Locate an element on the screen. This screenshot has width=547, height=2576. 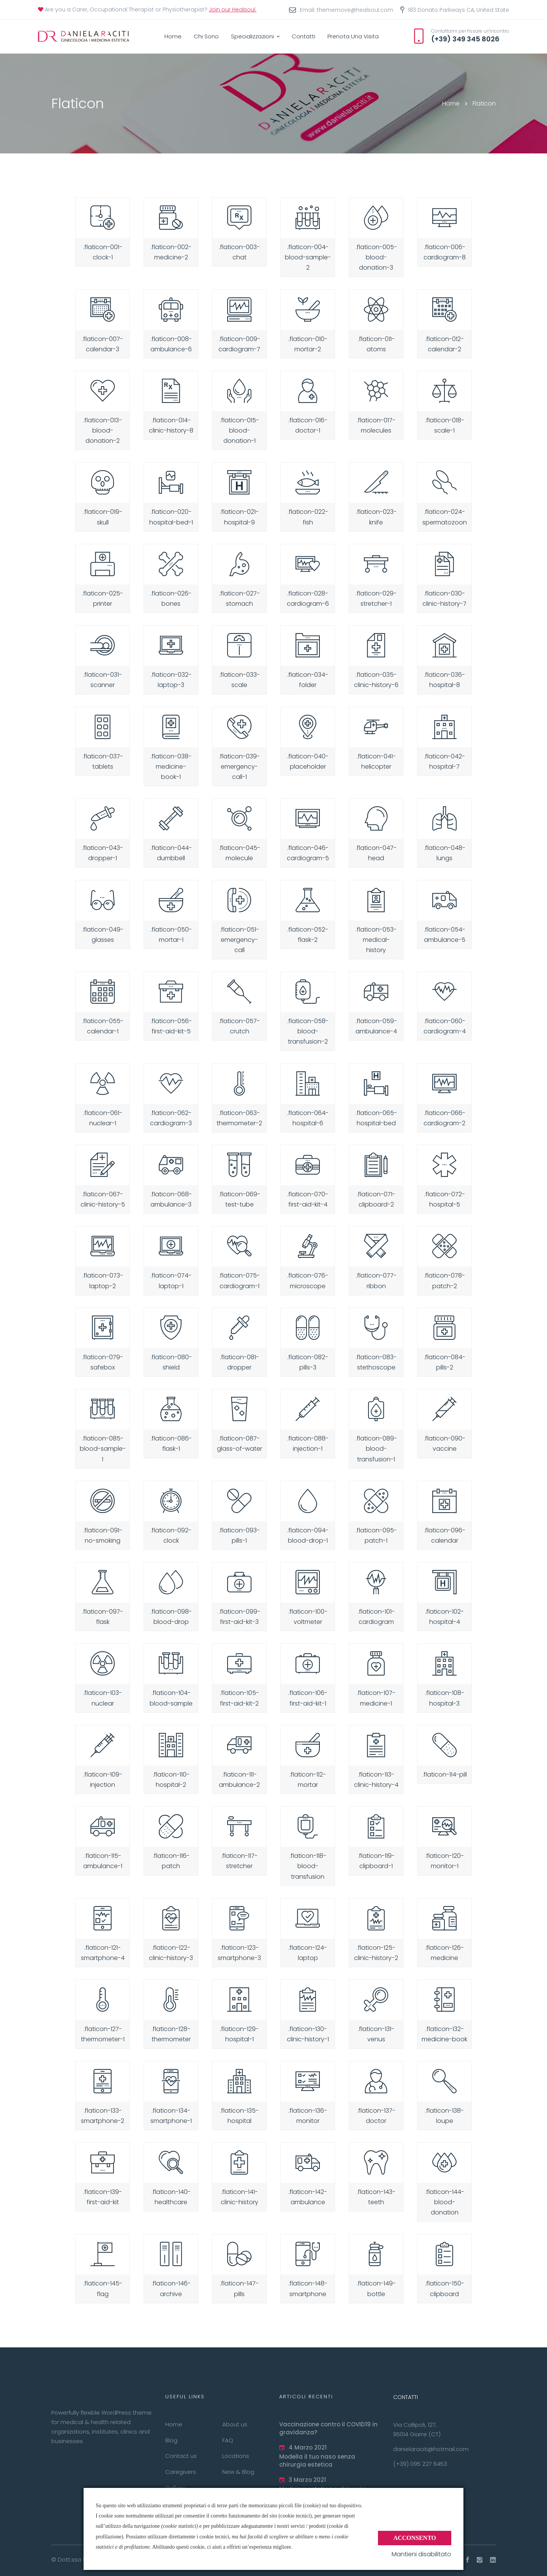
Join our Healsoul. is located at coordinates (232, 9).